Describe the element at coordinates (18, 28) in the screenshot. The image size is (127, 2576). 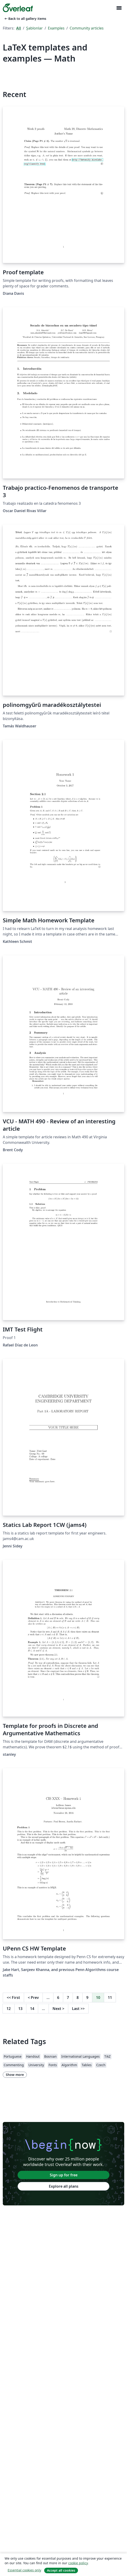
I see `All` at that location.